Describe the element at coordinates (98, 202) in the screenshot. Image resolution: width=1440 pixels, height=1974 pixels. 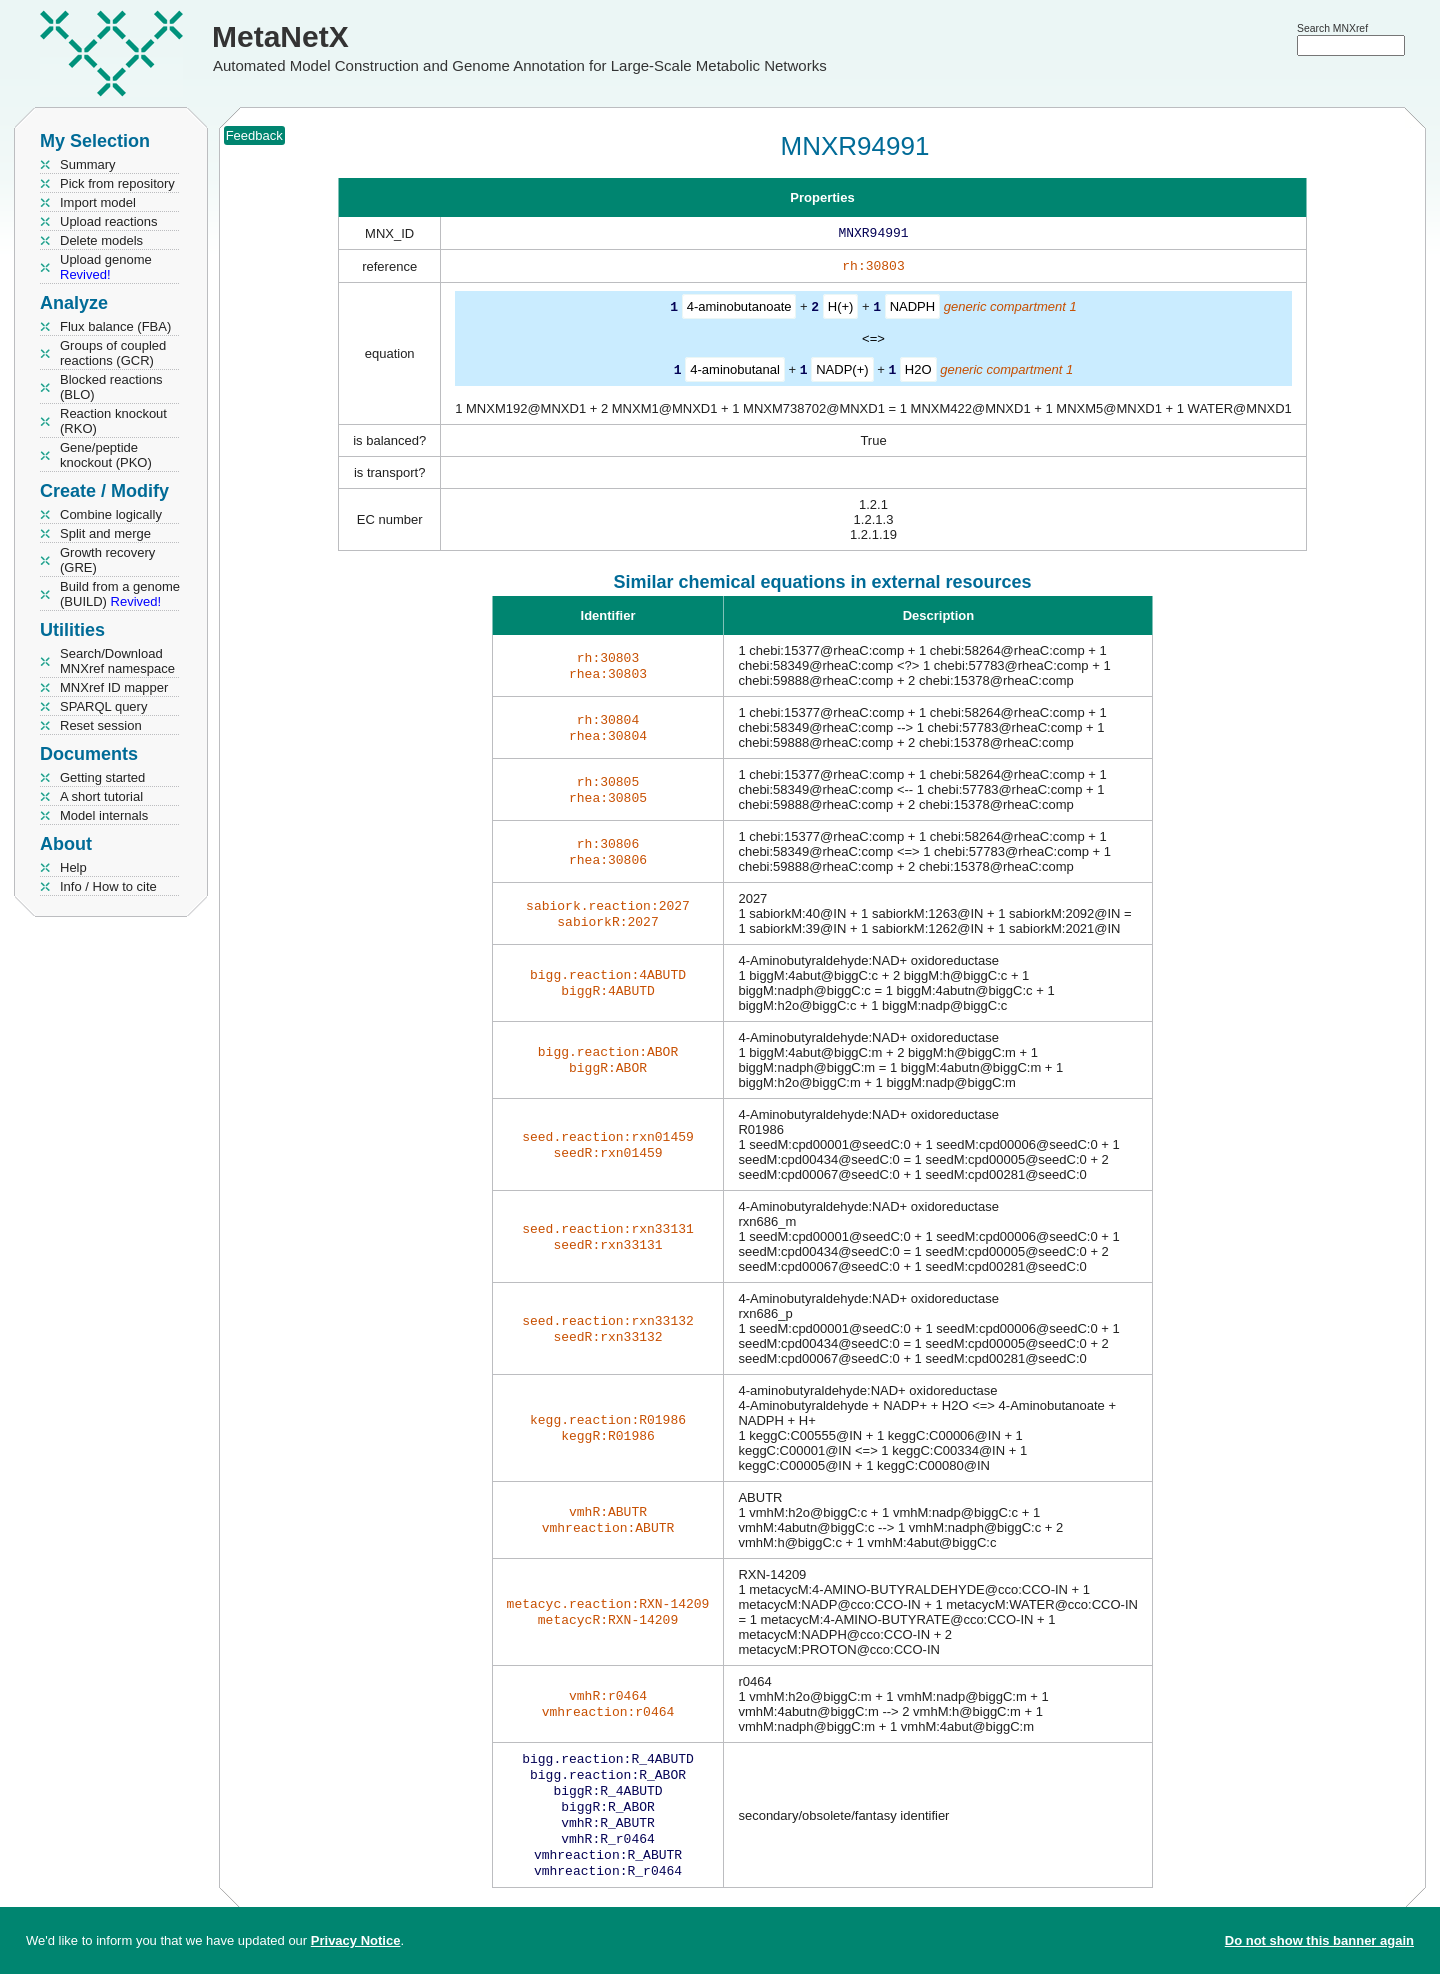
I see `Import model` at that location.